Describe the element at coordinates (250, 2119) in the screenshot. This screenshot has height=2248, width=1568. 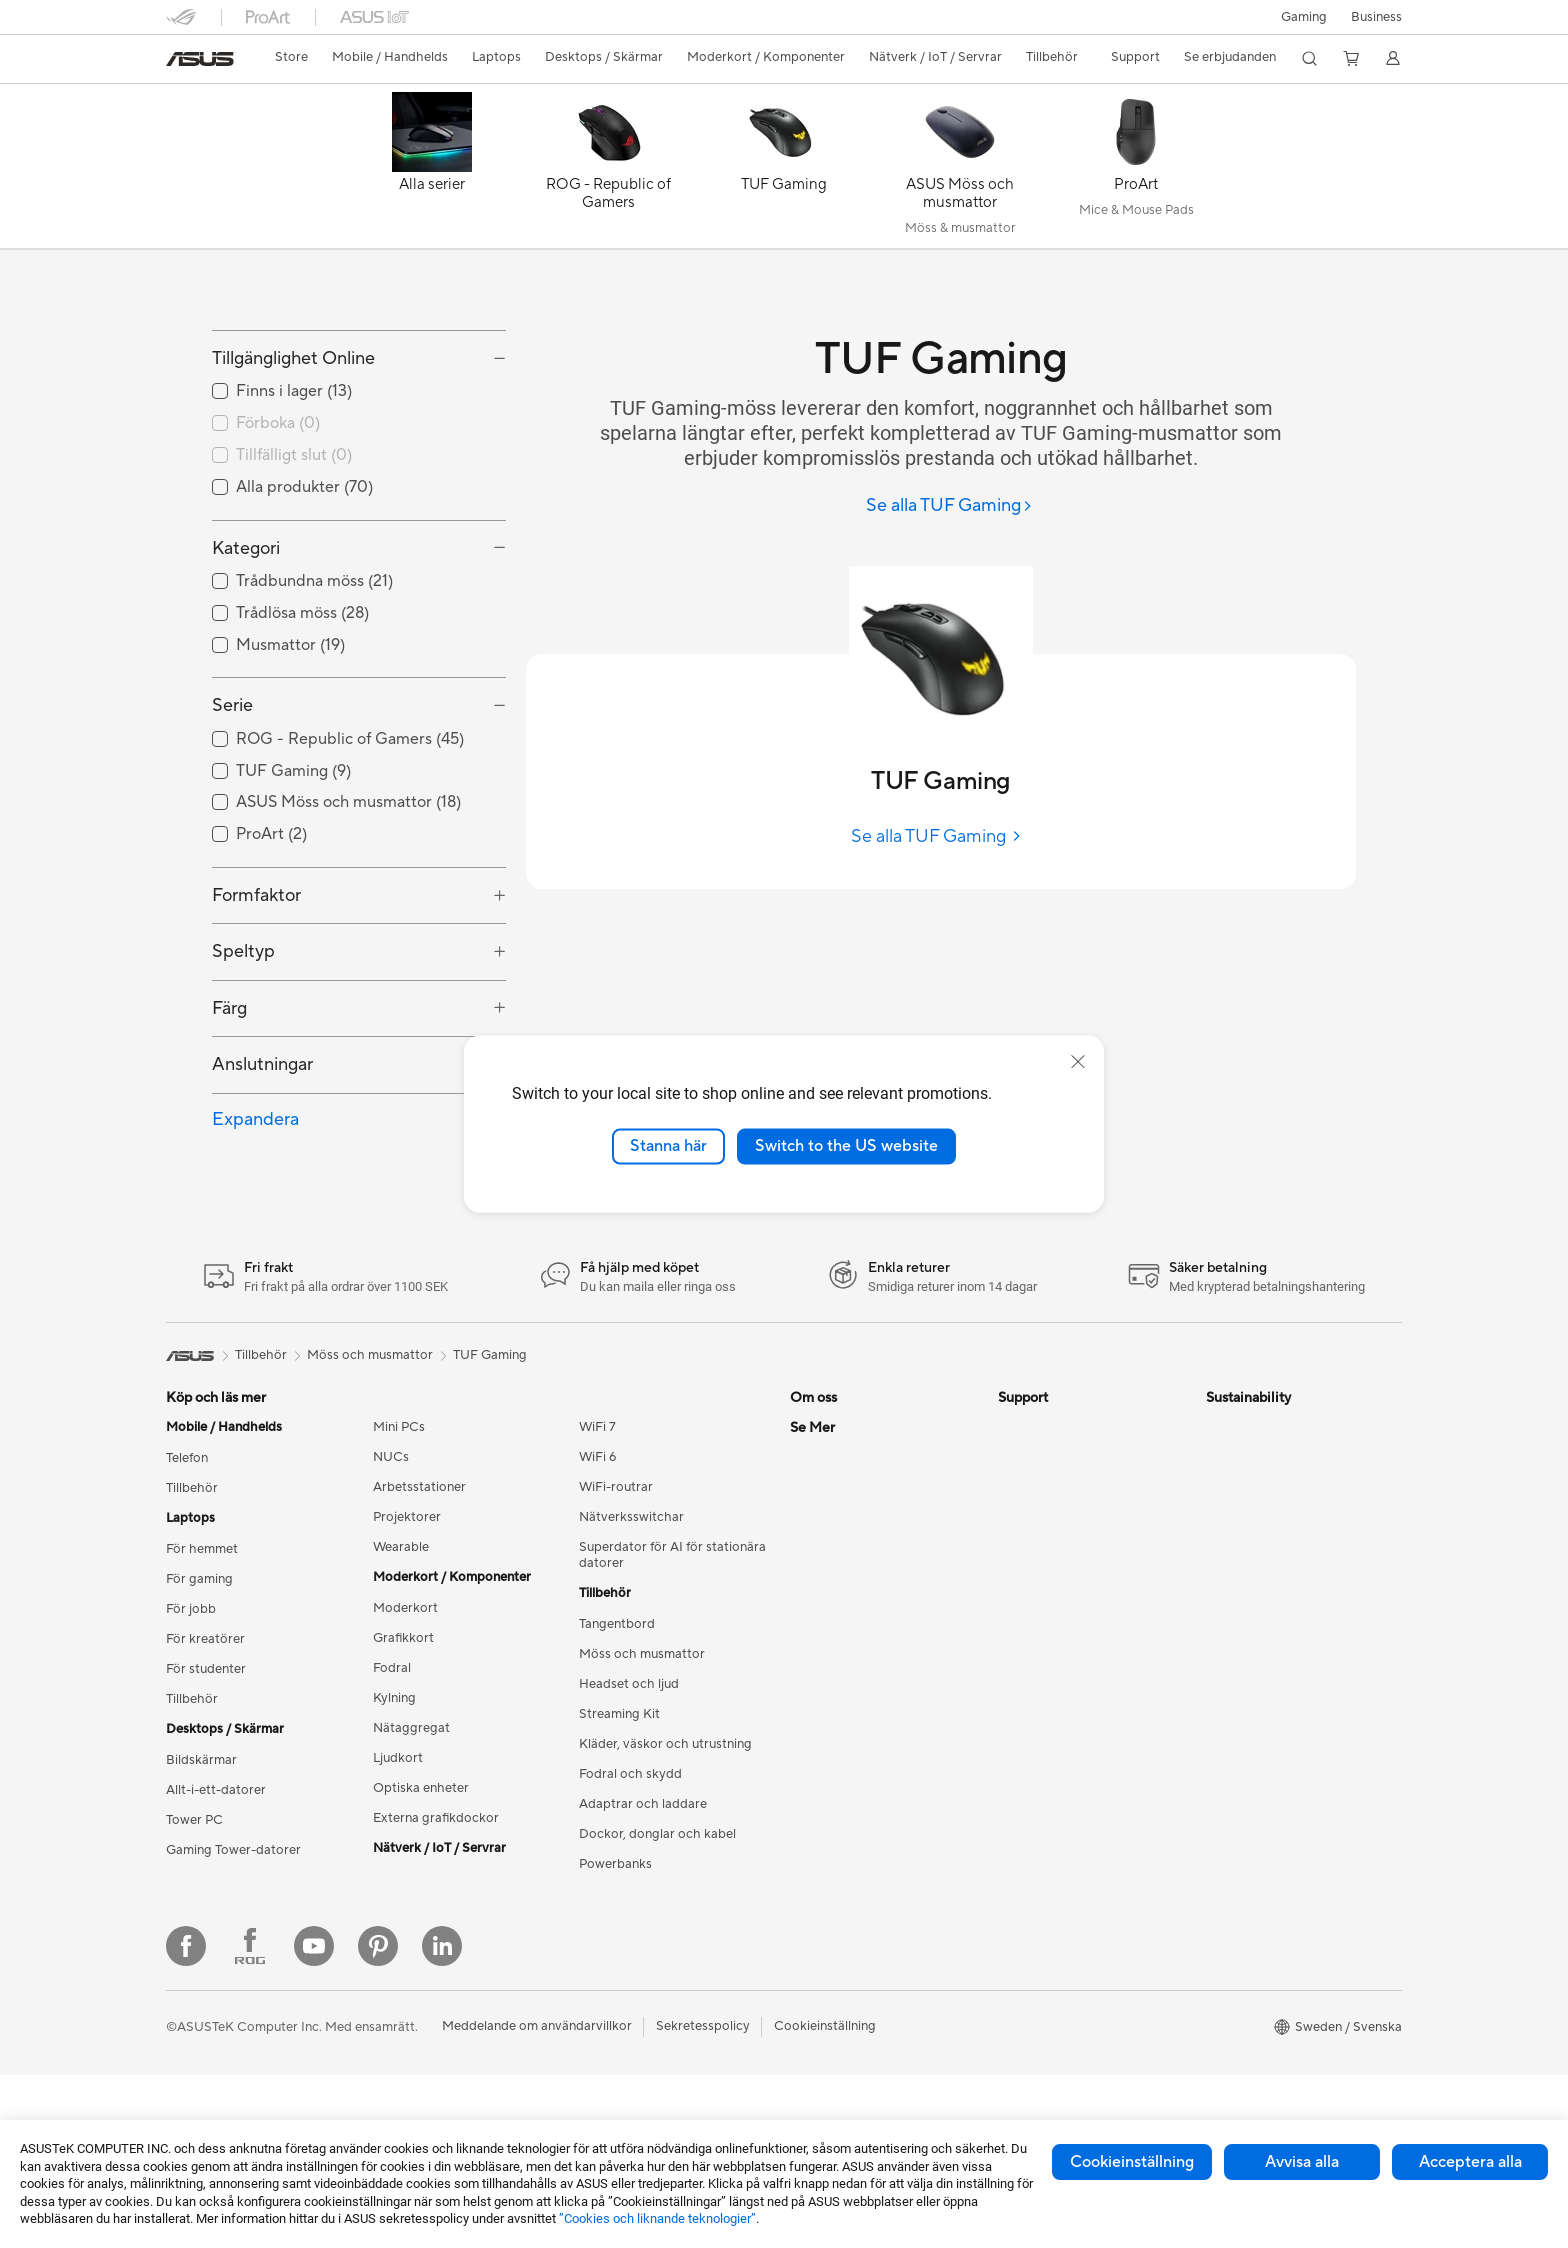
I see `[Facebook ROG]` at that location.